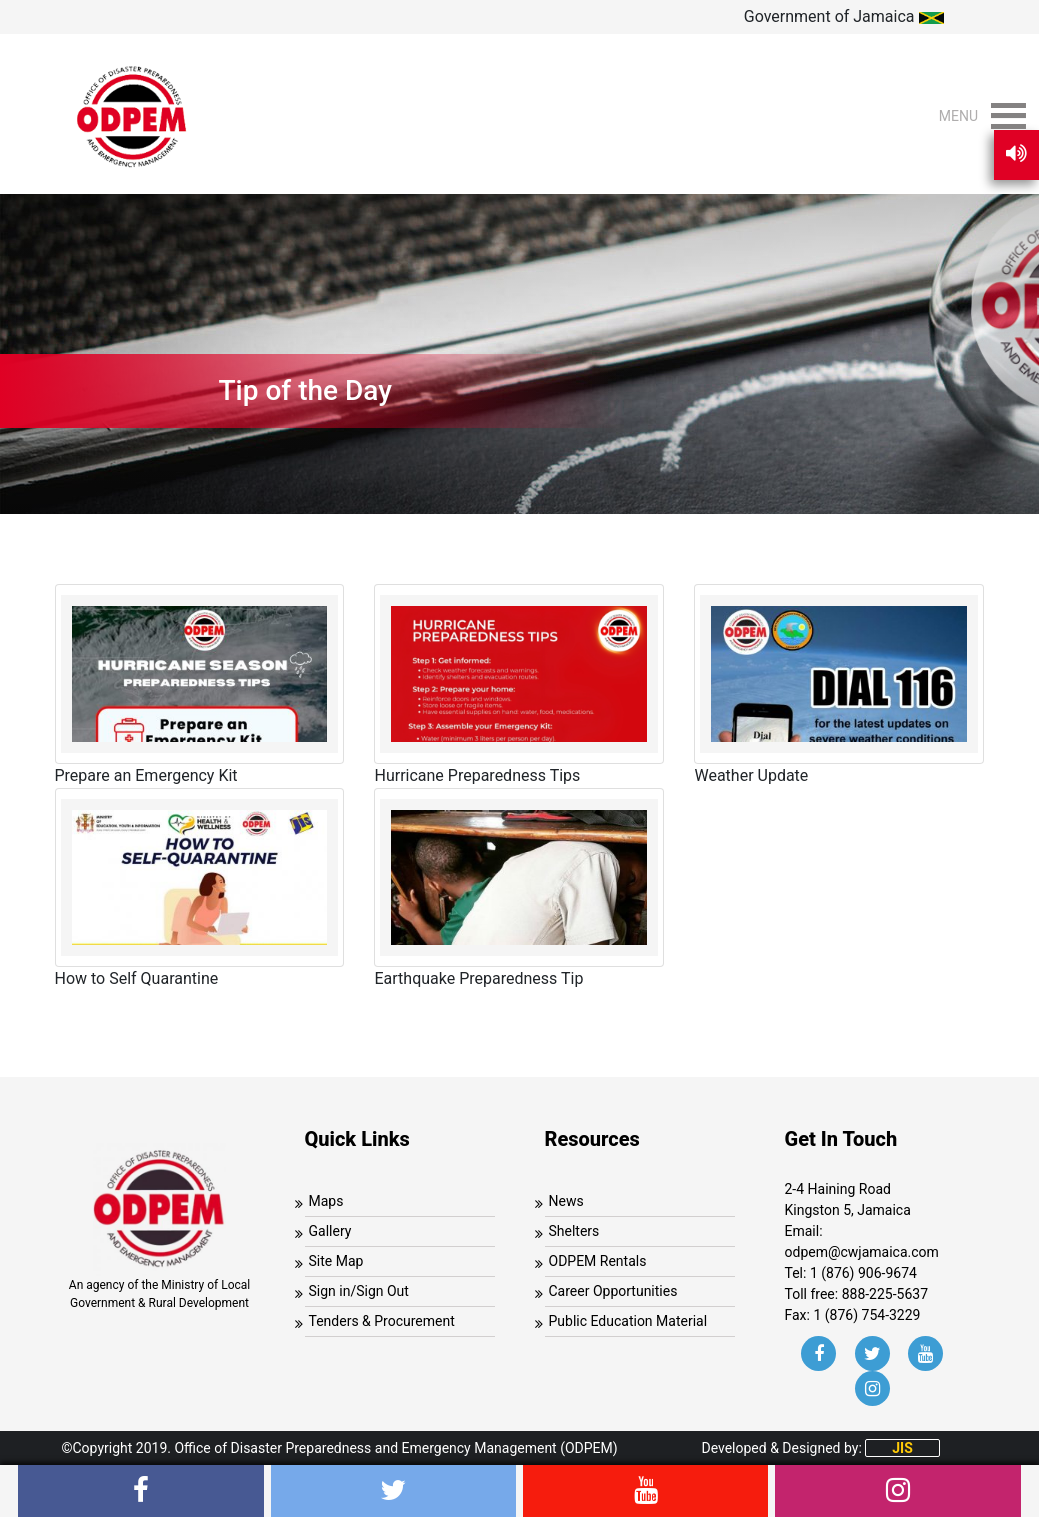  Describe the element at coordinates (566, 1201) in the screenshot. I see `News` at that location.